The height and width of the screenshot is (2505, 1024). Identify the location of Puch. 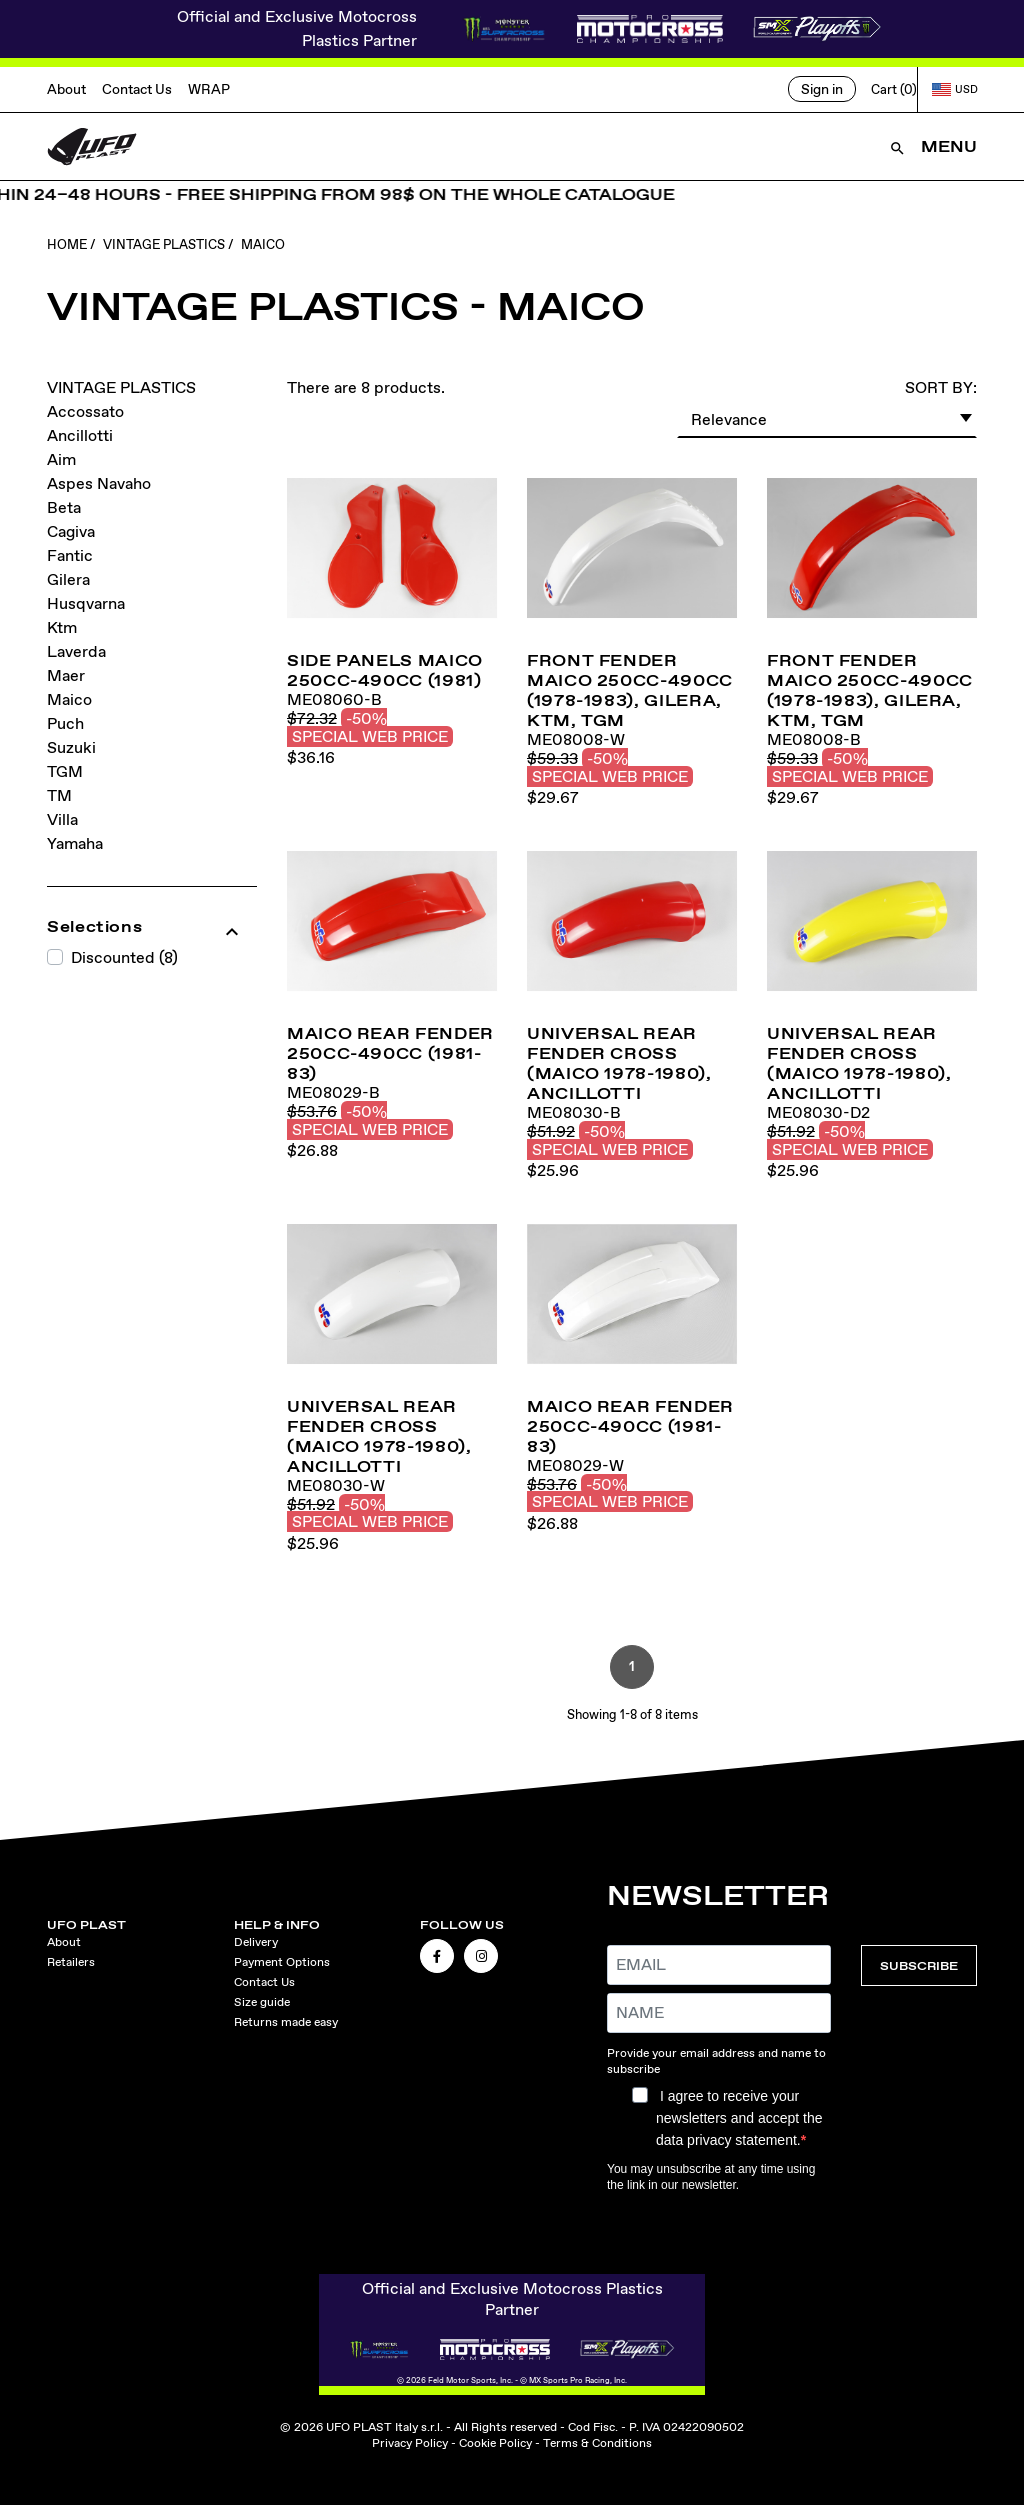
(65, 723).